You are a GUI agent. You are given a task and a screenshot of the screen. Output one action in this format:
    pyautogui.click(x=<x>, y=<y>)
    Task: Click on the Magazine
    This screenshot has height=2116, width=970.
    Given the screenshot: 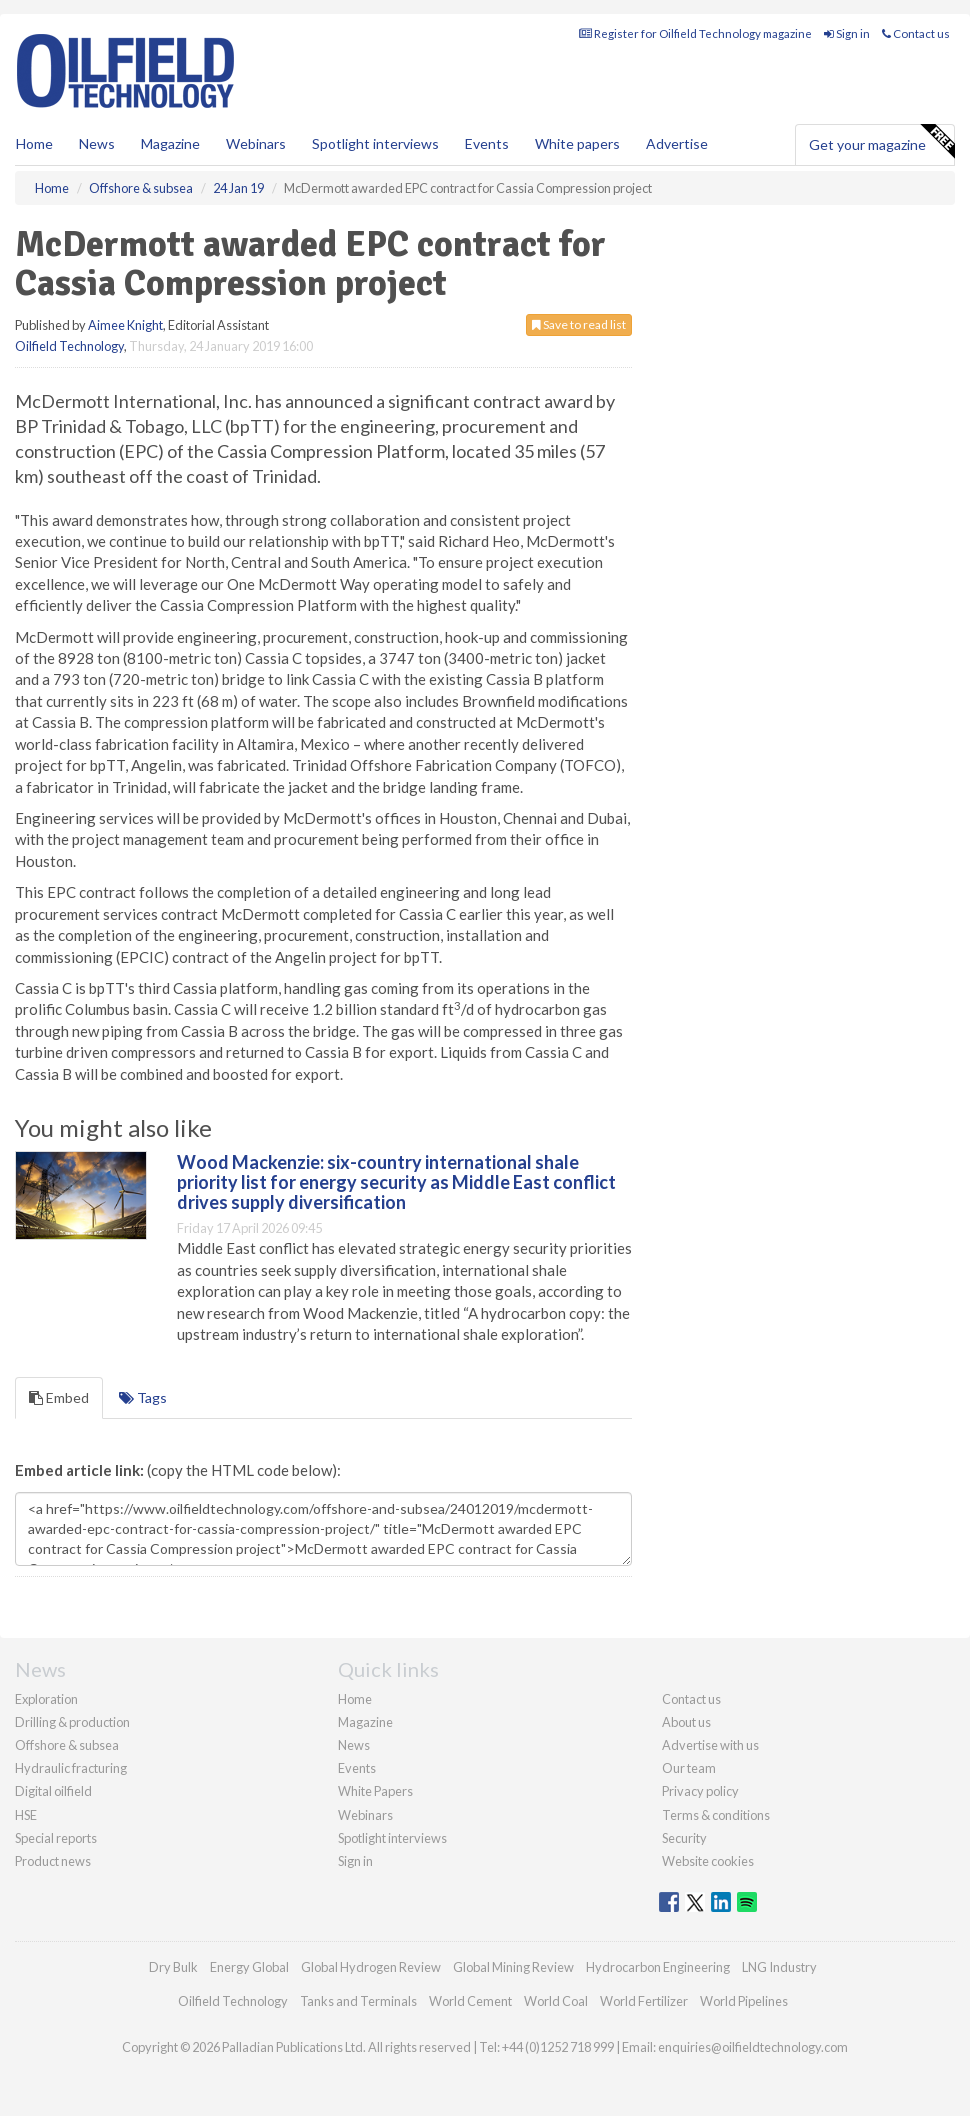 What is the action you would take?
    pyautogui.click(x=170, y=143)
    